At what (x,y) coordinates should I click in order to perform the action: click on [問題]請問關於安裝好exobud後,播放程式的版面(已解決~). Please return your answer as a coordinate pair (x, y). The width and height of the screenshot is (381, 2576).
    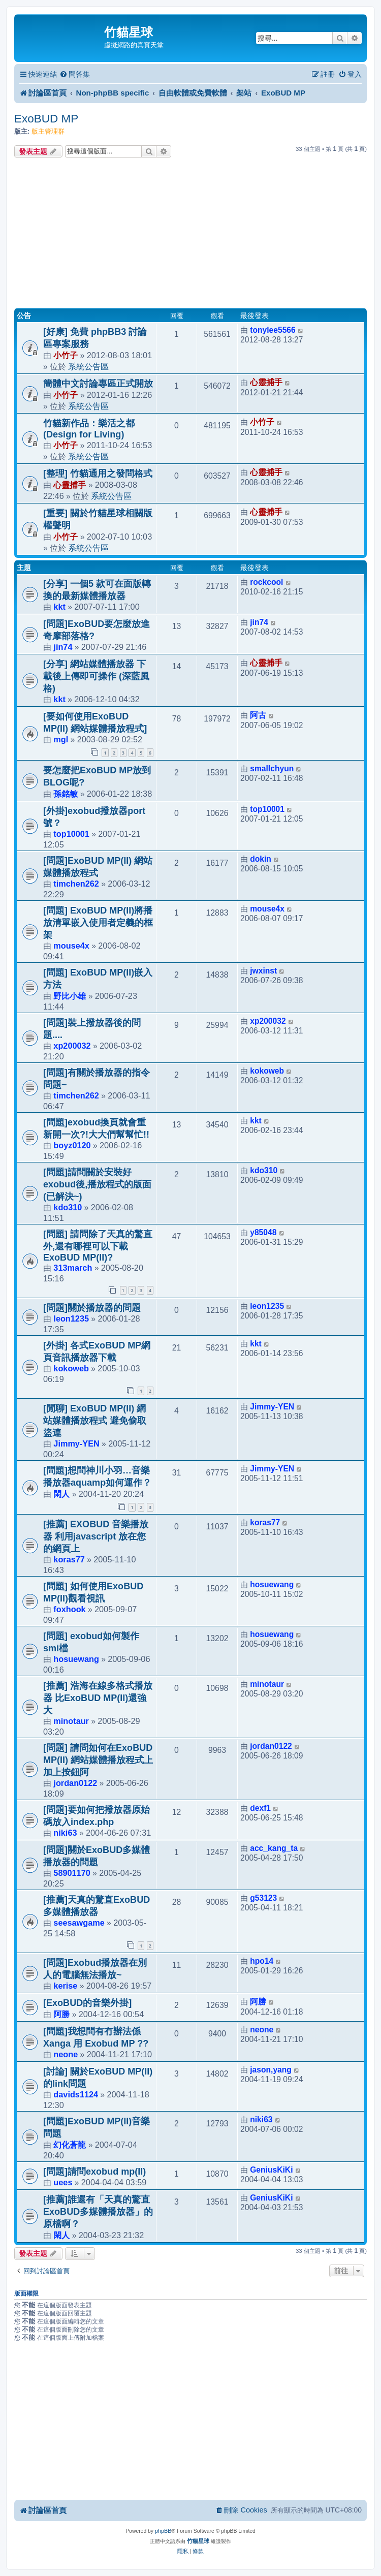
    Looking at the image, I should click on (97, 1184).